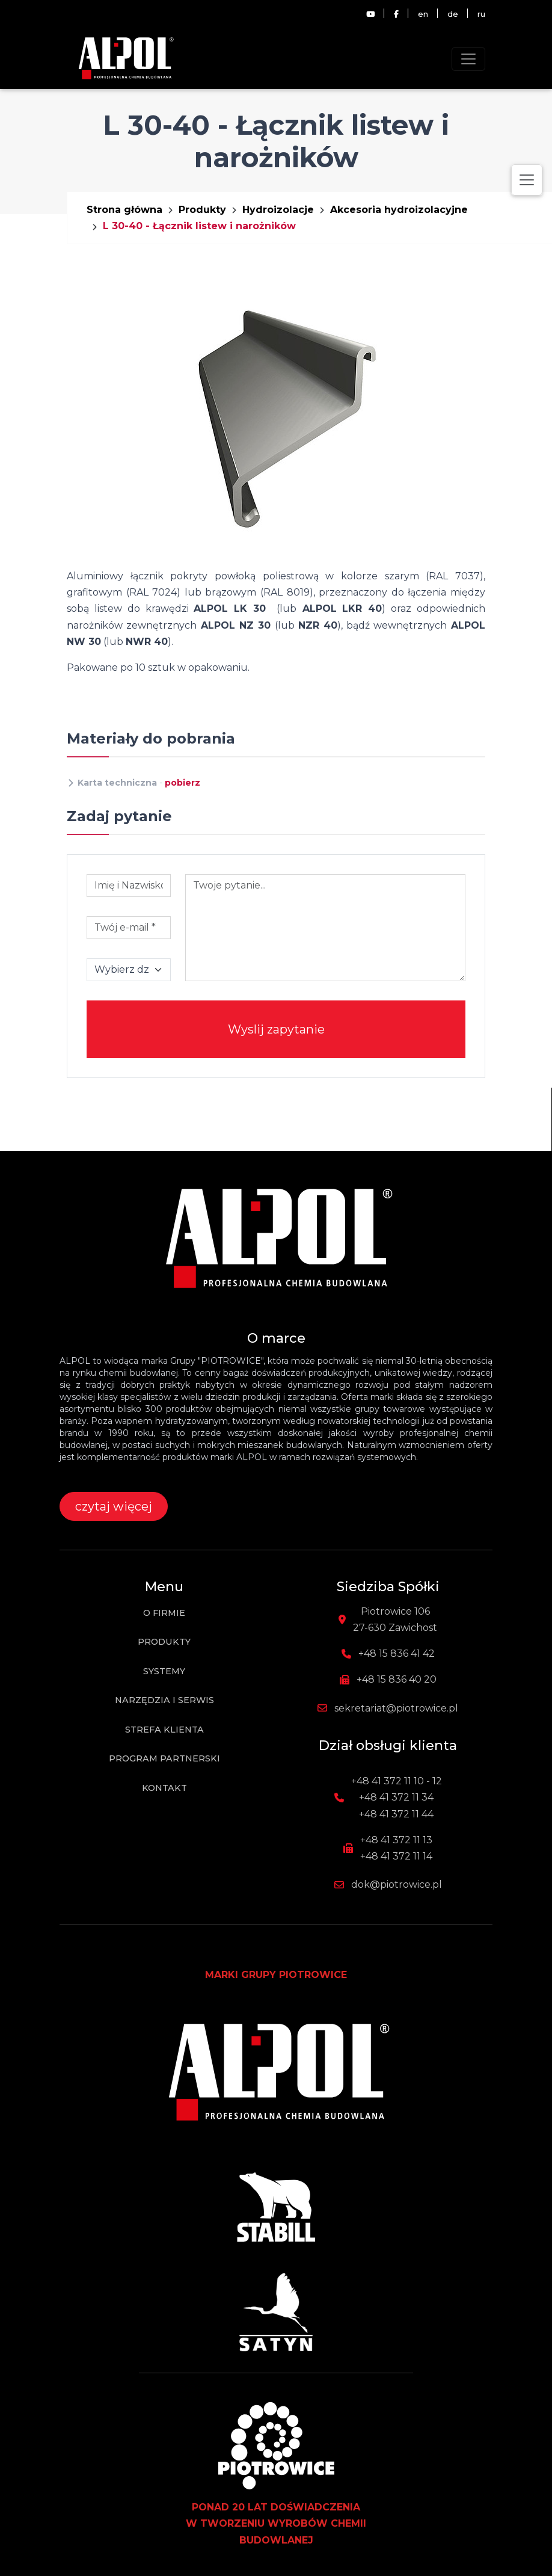 This screenshot has width=552, height=2576. Describe the element at coordinates (164, 1671) in the screenshot. I see `Systemy` at that location.